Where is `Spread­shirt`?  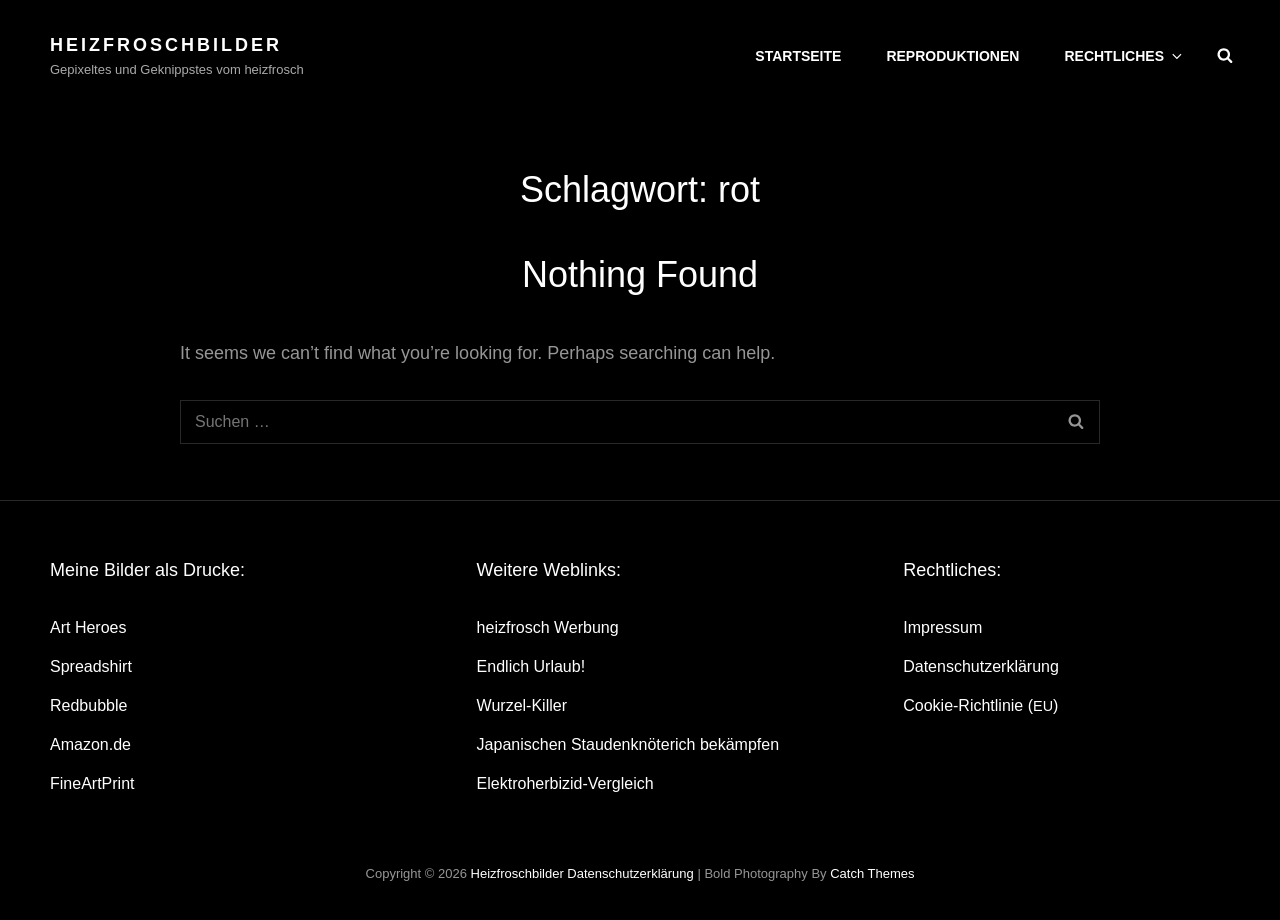
Spread­shirt is located at coordinates (91, 666).